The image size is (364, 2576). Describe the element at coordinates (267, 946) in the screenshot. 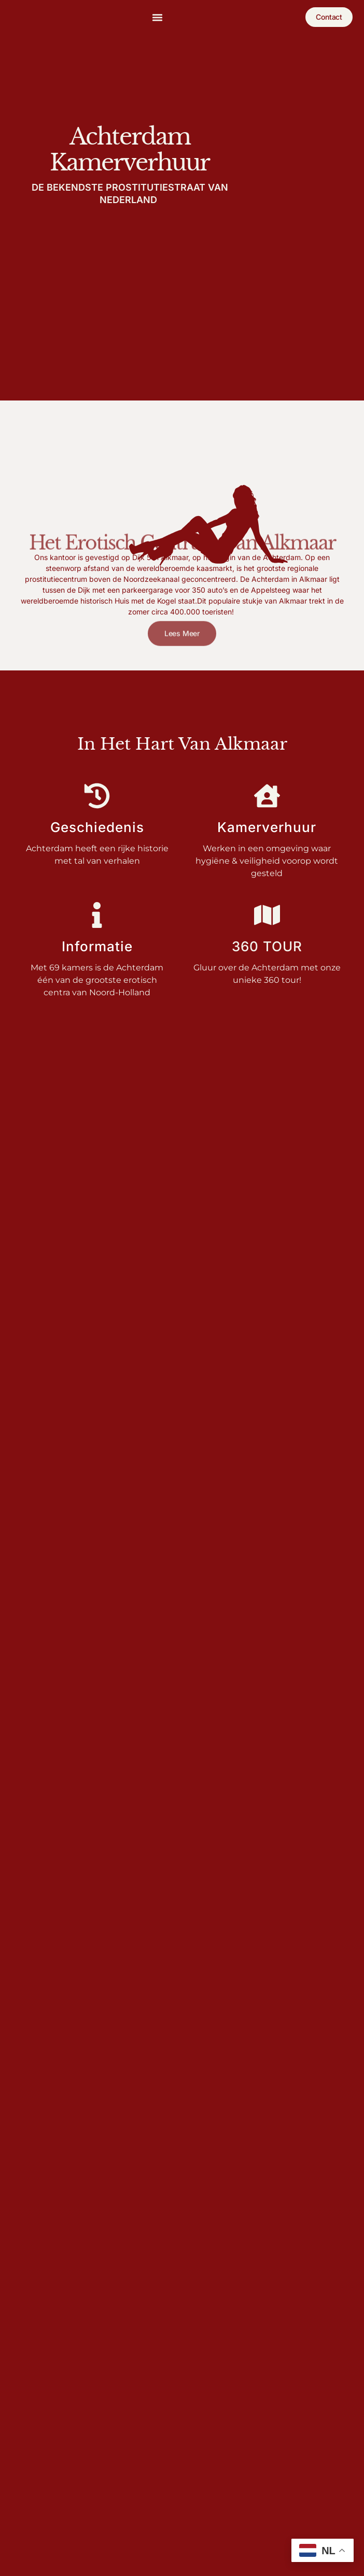

I see `360 tour` at that location.